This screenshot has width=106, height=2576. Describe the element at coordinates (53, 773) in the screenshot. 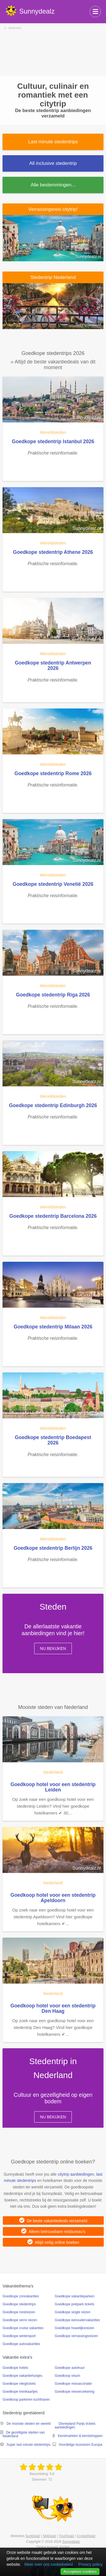

I see `Goedkope stedentrip Rome 2026` at that location.